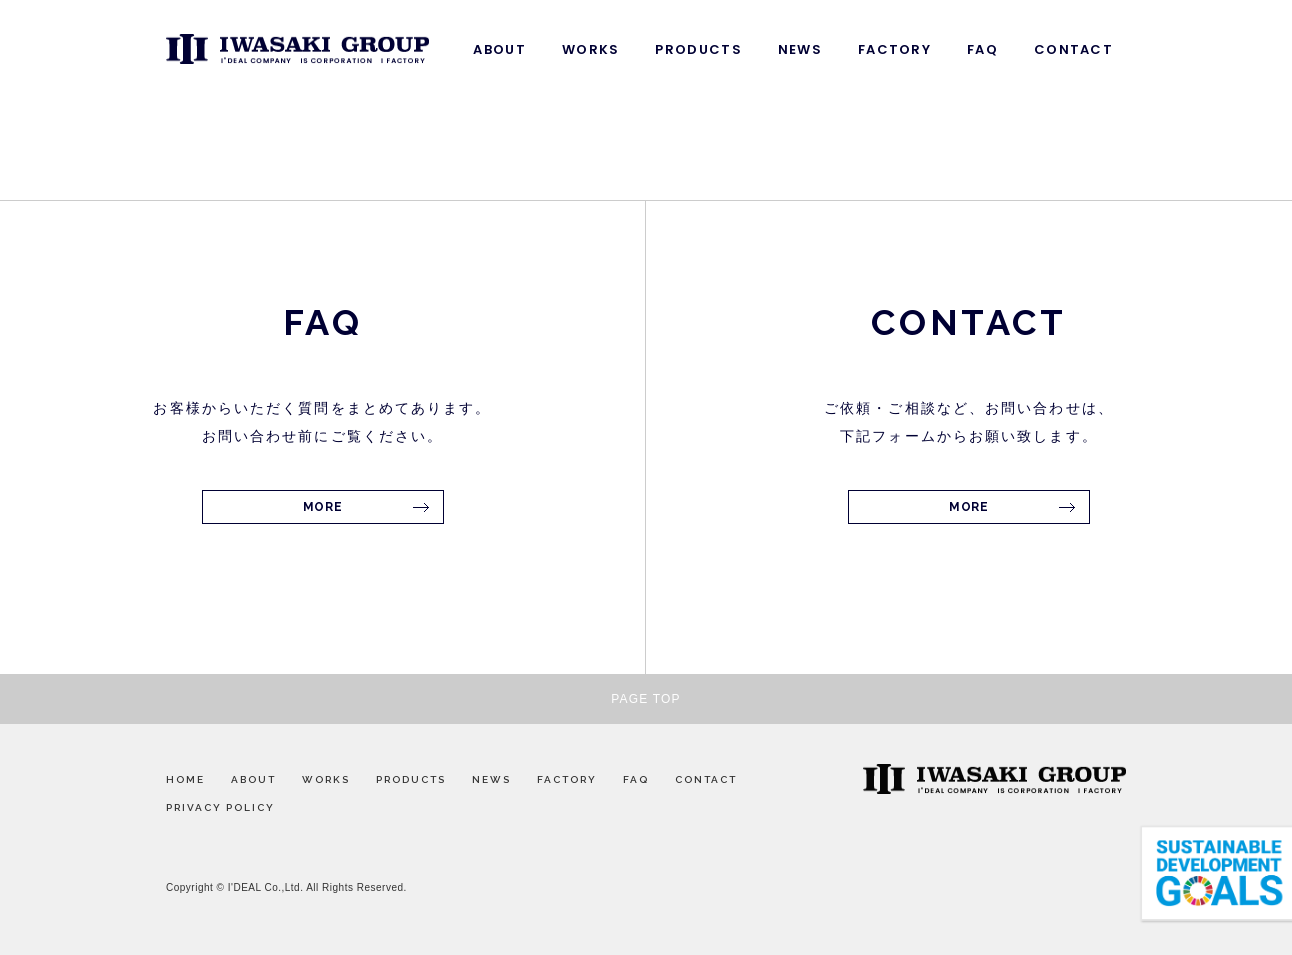 This screenshot has height=955, width=1292. Describe the element at coordinates (322, 507) in the screenshot. I see `MORE` at that location.